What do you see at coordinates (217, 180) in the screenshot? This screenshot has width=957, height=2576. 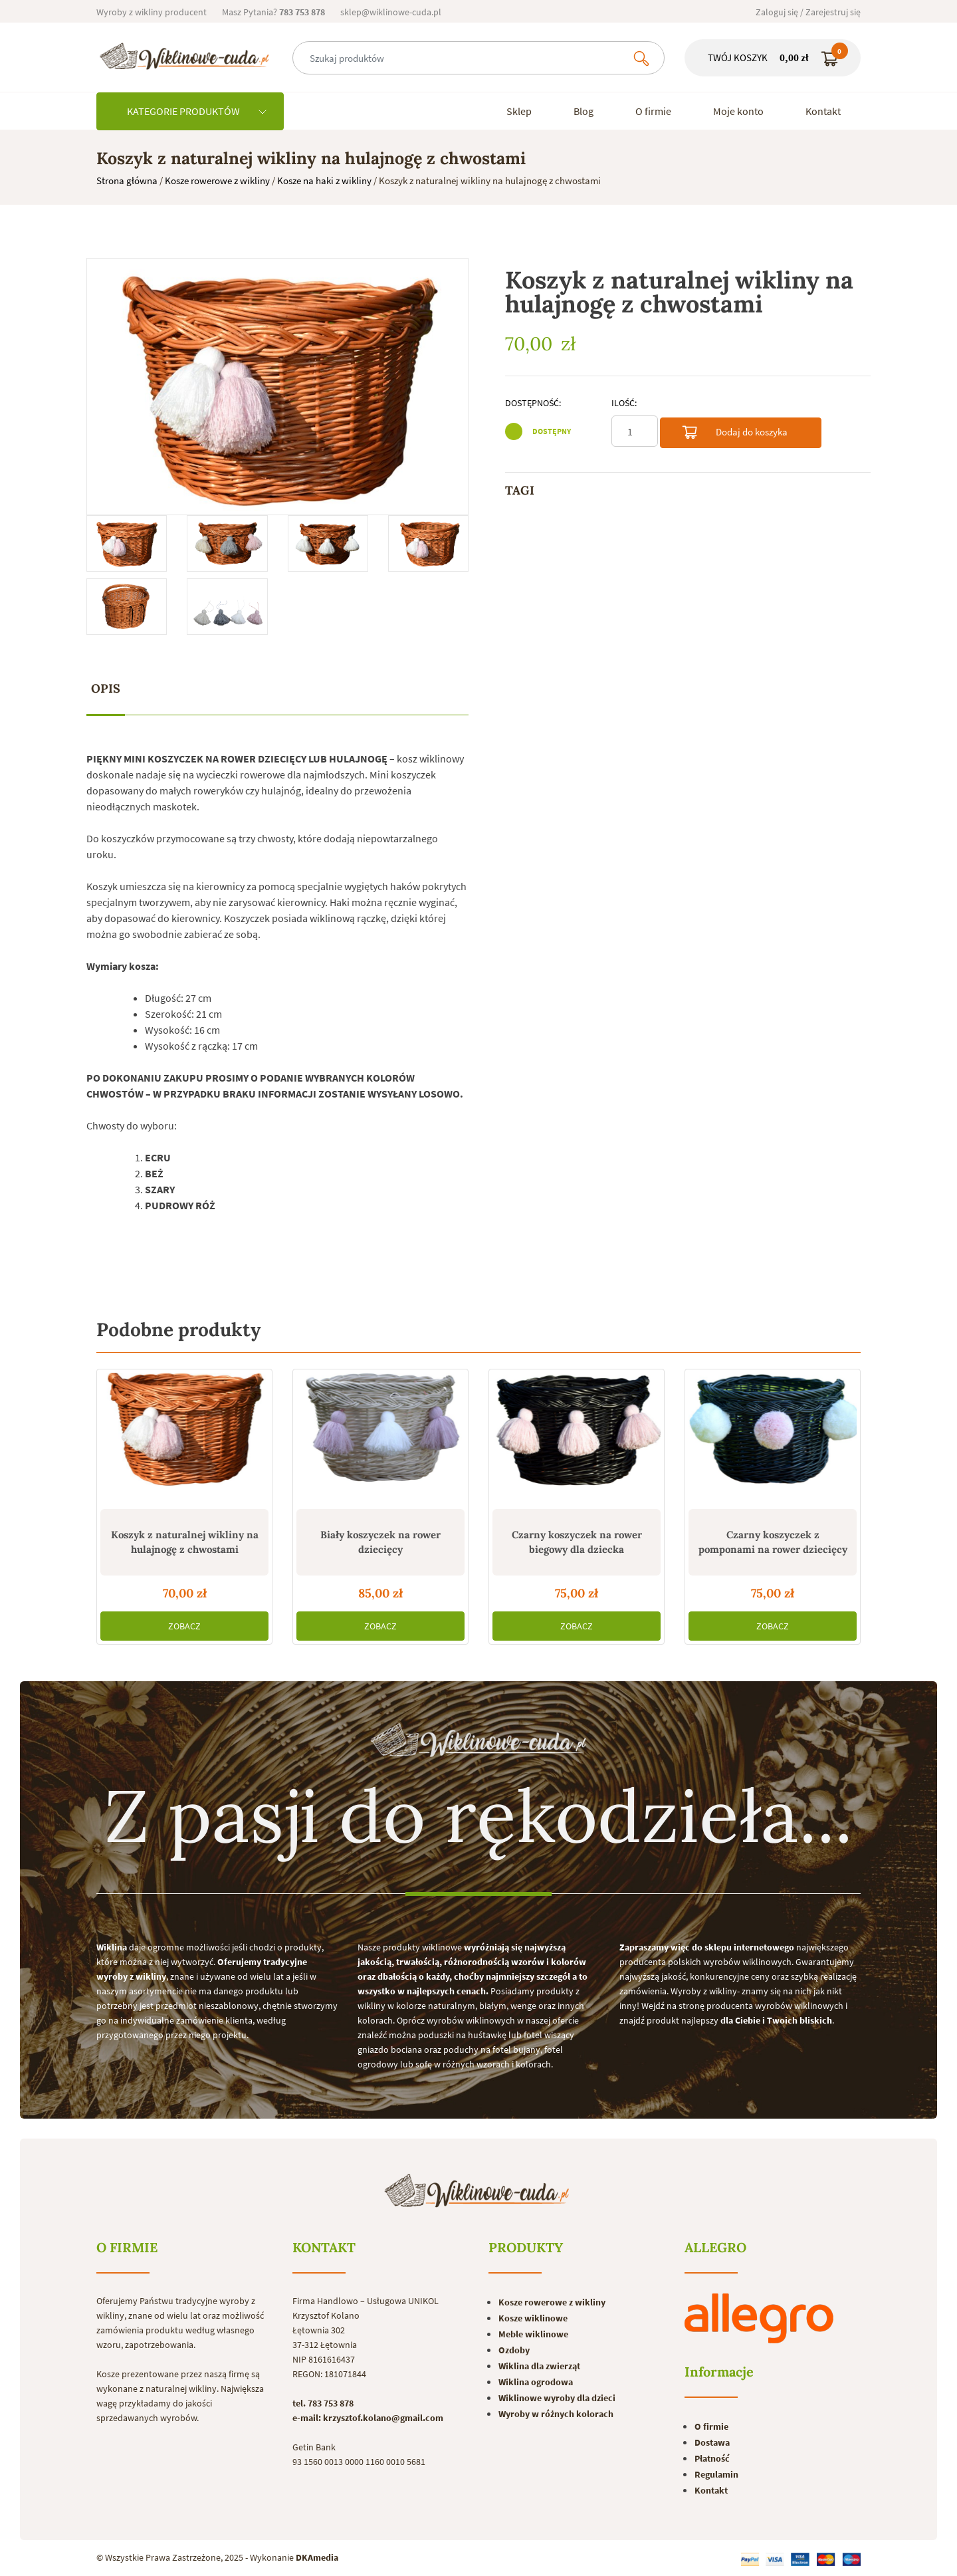 I see `Kosze rowerowe z wikliny` at bounding box center [217, 180].